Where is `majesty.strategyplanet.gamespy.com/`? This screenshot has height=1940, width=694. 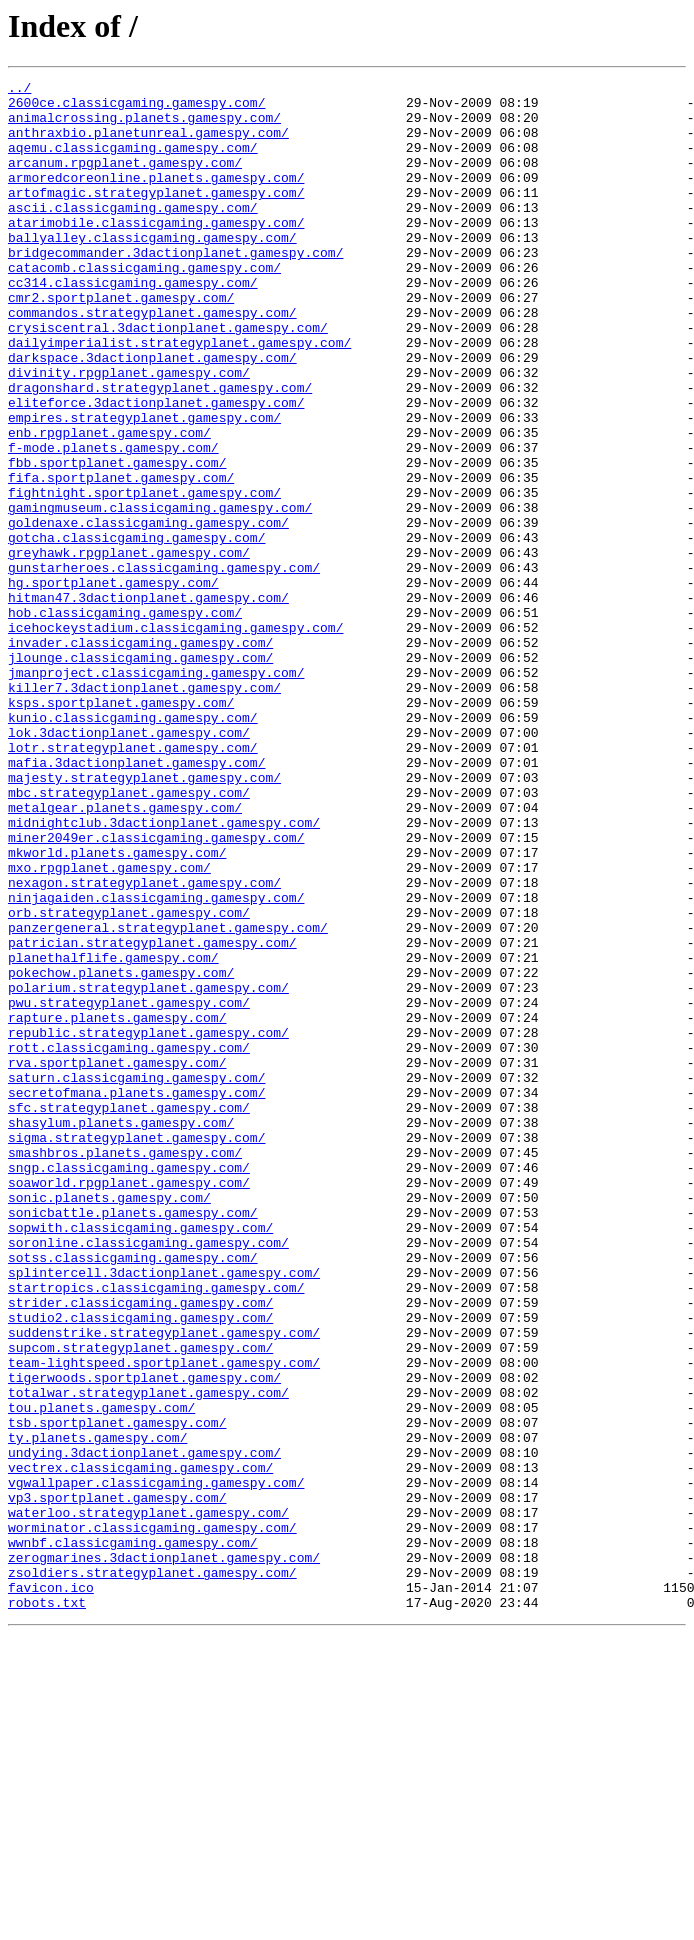
majesty.strategyplanet.gamespy.com/ is located at coordinates (144, 918).